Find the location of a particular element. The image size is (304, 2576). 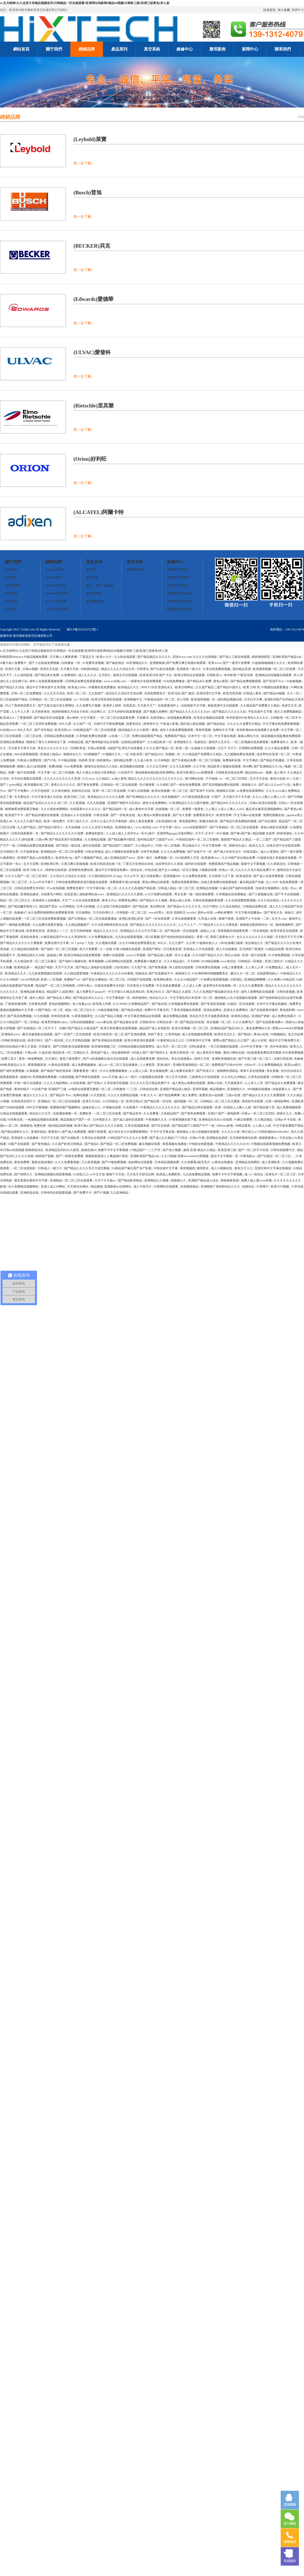

91超在线 is located at coordinates (45, 1052).